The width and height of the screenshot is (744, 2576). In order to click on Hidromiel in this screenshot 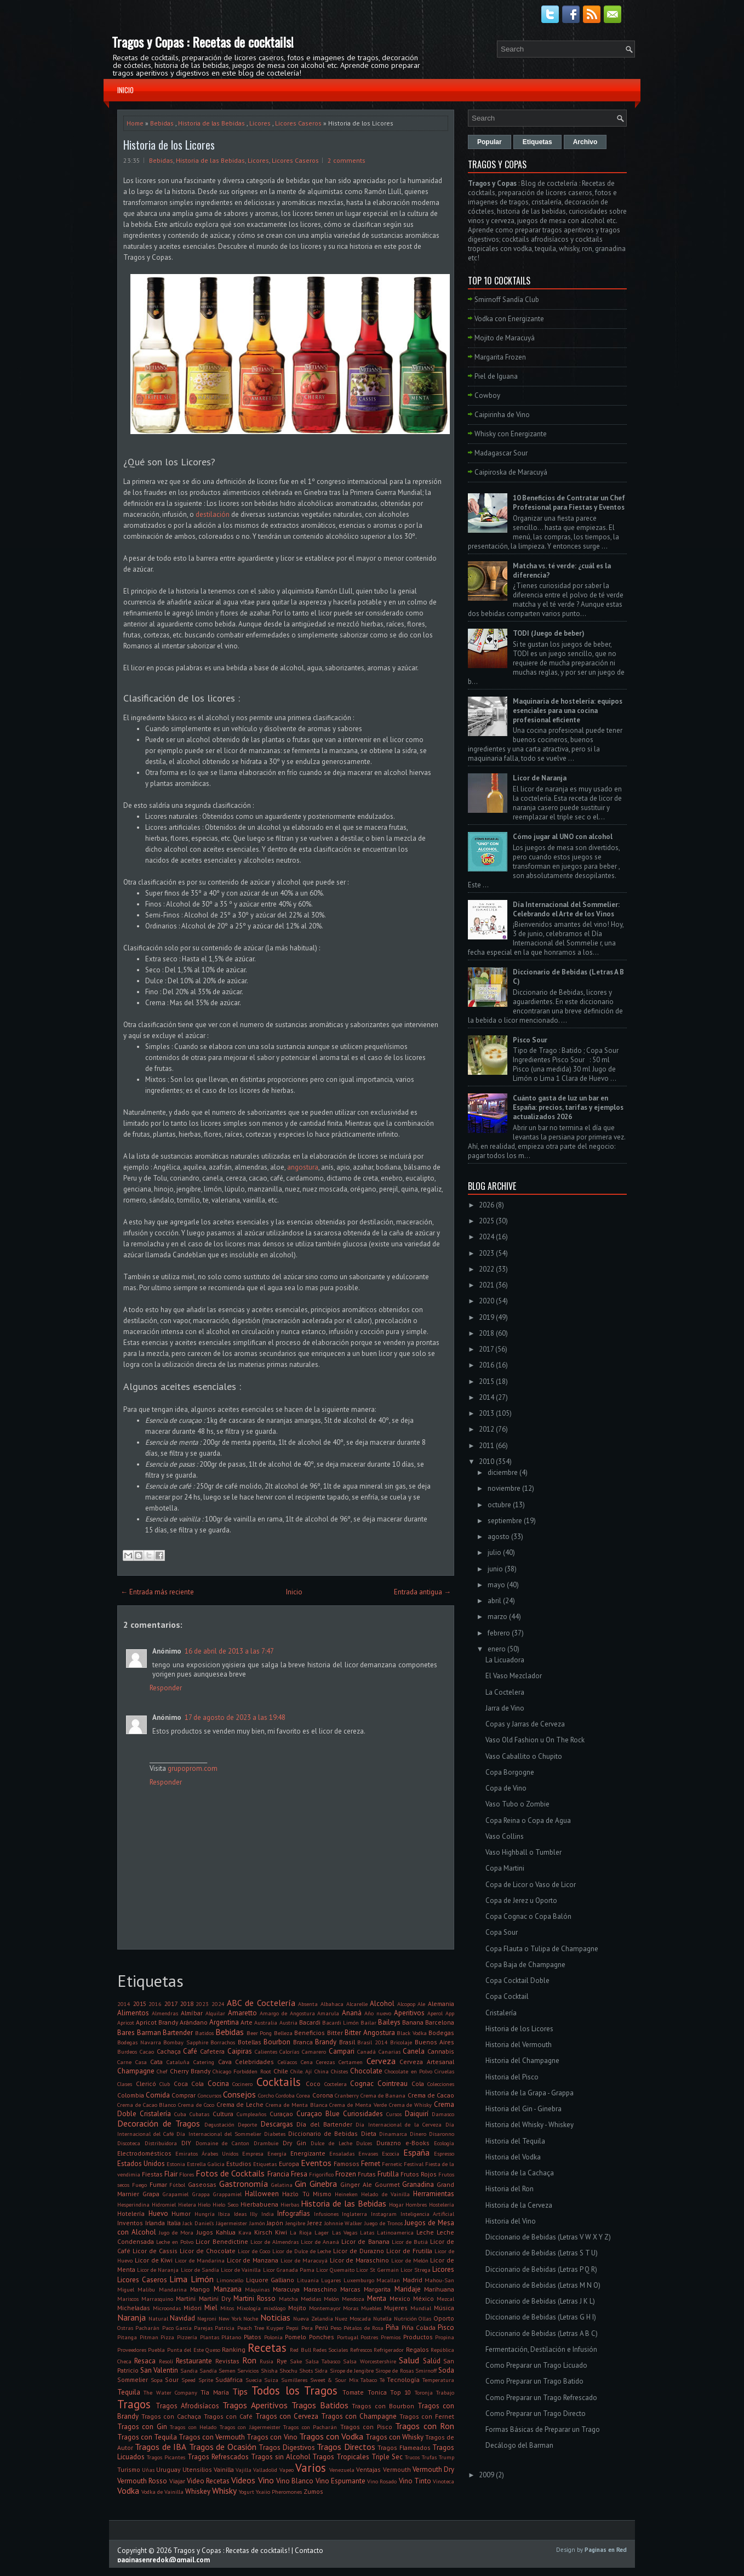, I will do `click(164, 2204)`.